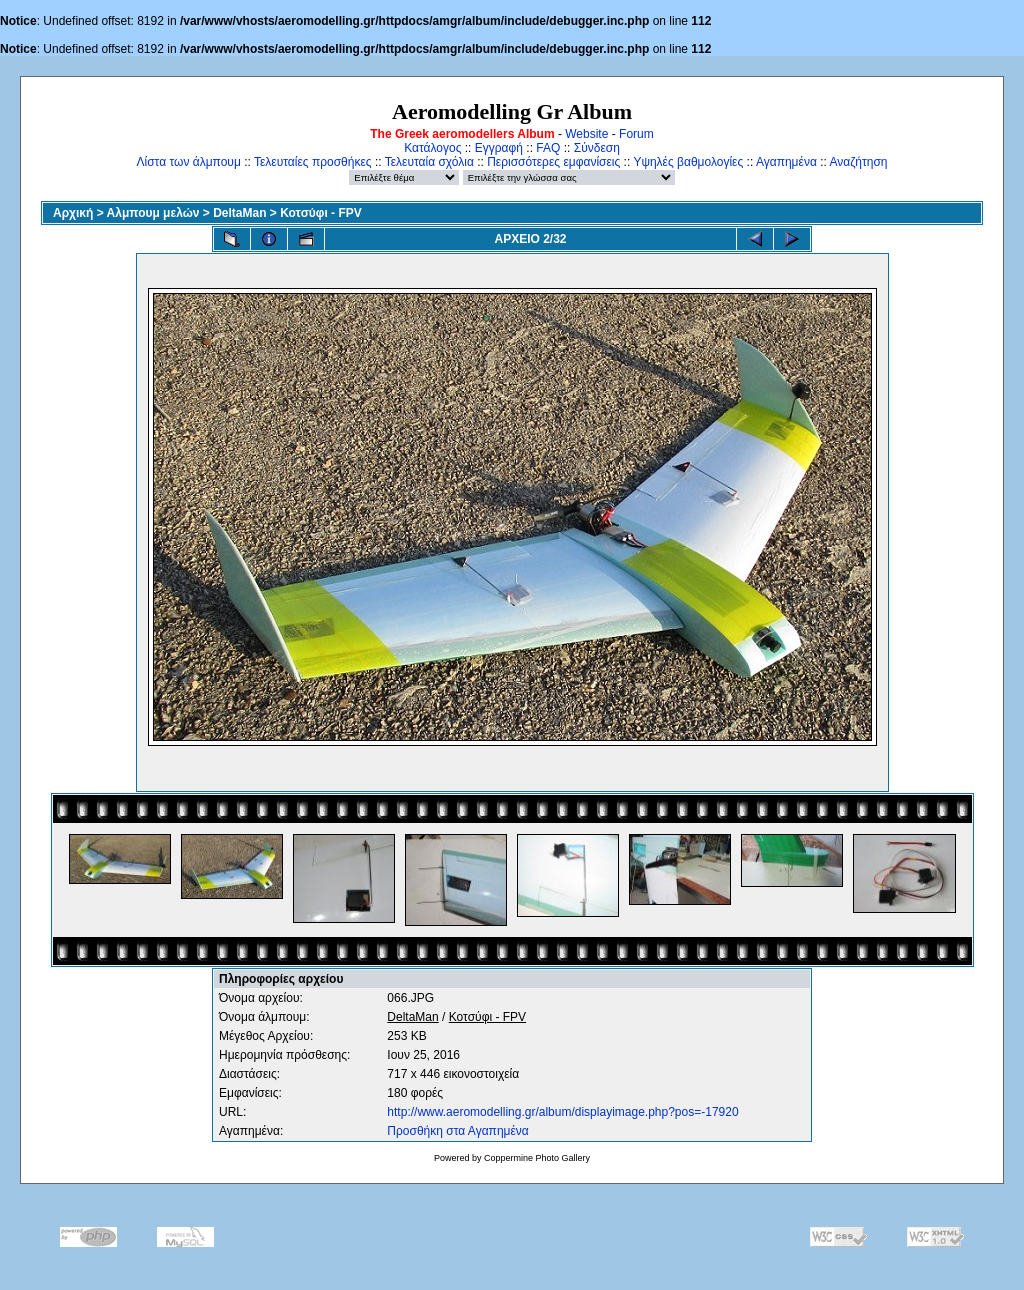 Image resolution: width=1024 pixels, height=1290 pixels. What do you see at coordinates (429, 162) in the screenshot?
I see `Τελευταία σχόλια` at bounding box center [429, 162].